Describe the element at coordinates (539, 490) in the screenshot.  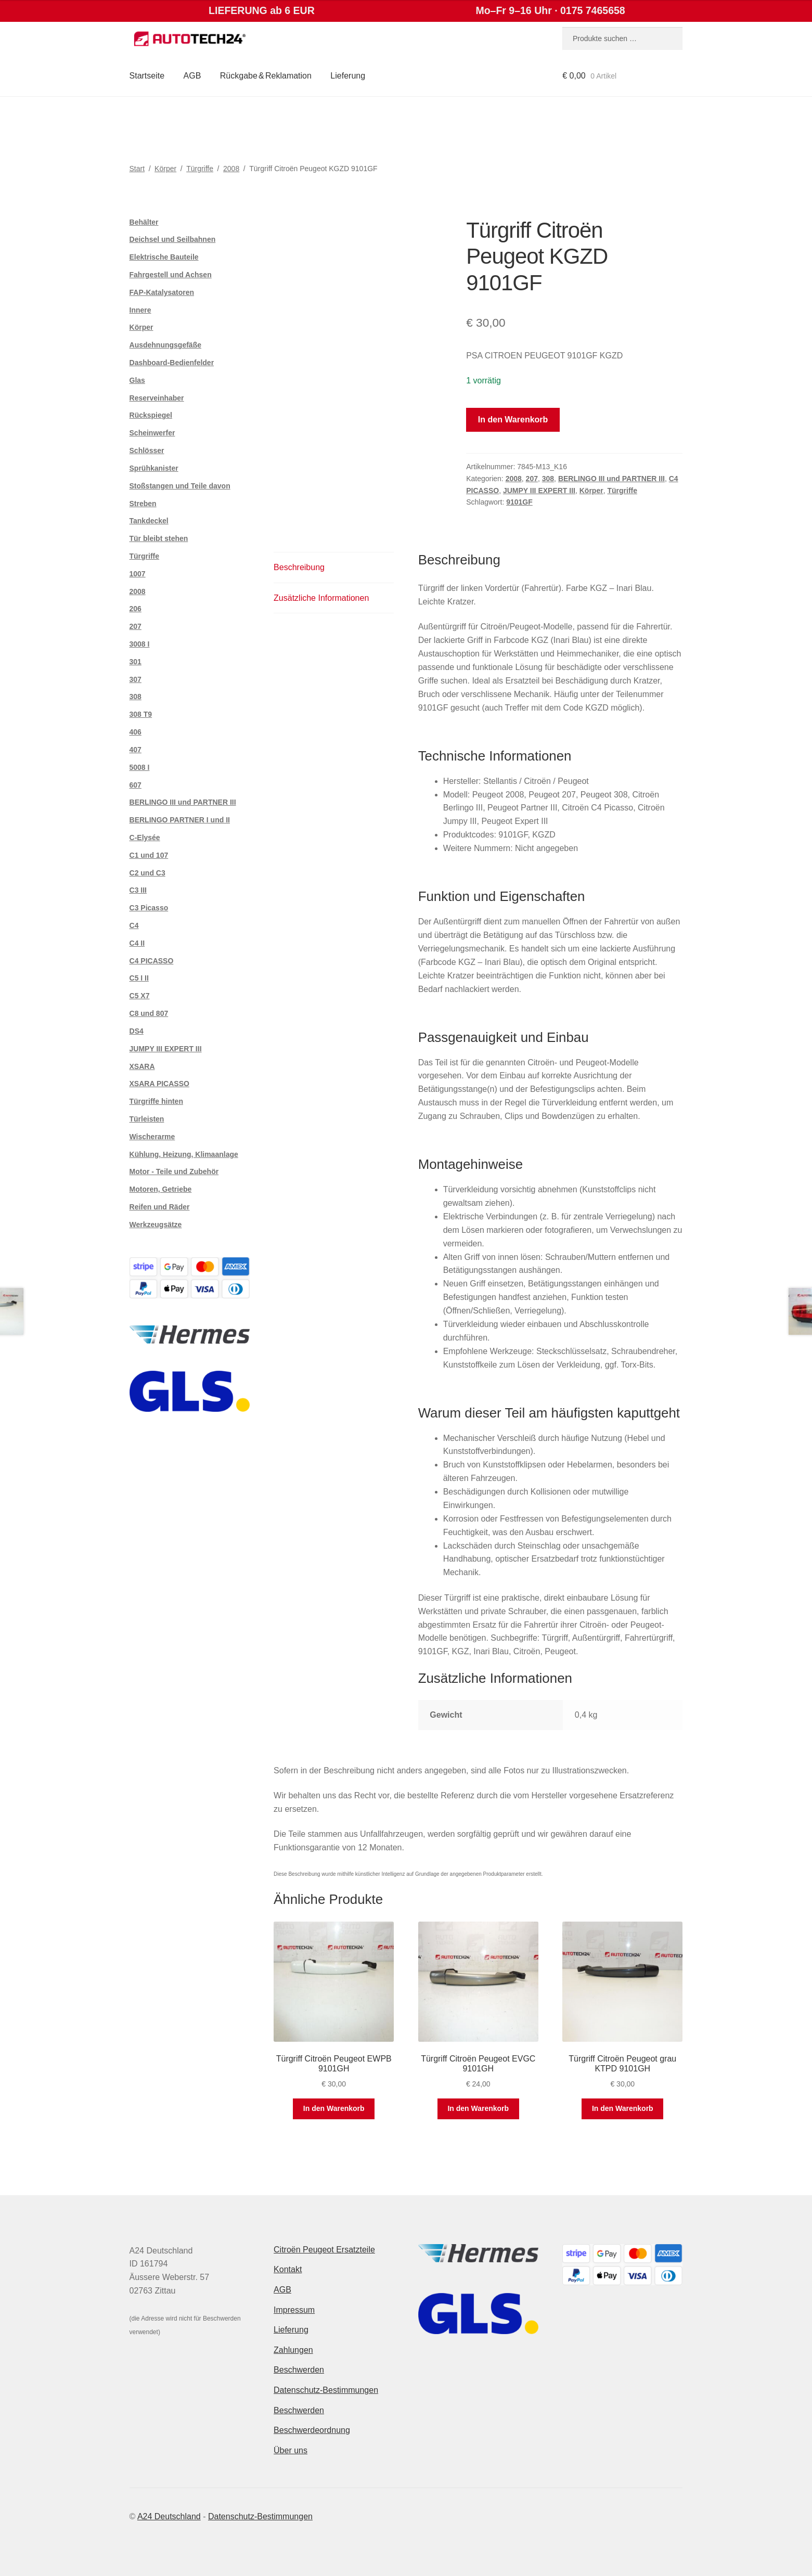
I see `JUMPY III EXPERT III` at that location.